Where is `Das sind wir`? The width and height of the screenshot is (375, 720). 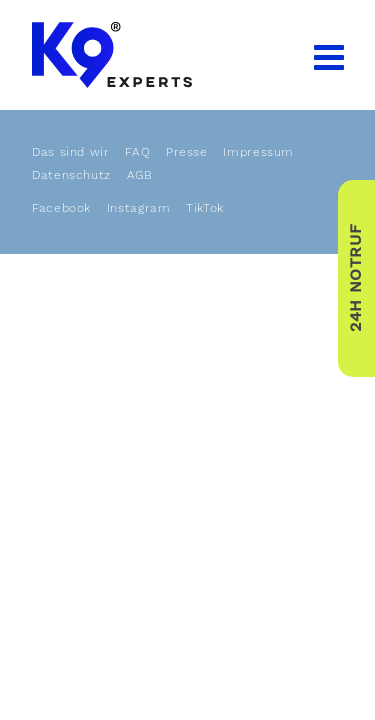
Das sind wir is located at coordinates (71, 152).